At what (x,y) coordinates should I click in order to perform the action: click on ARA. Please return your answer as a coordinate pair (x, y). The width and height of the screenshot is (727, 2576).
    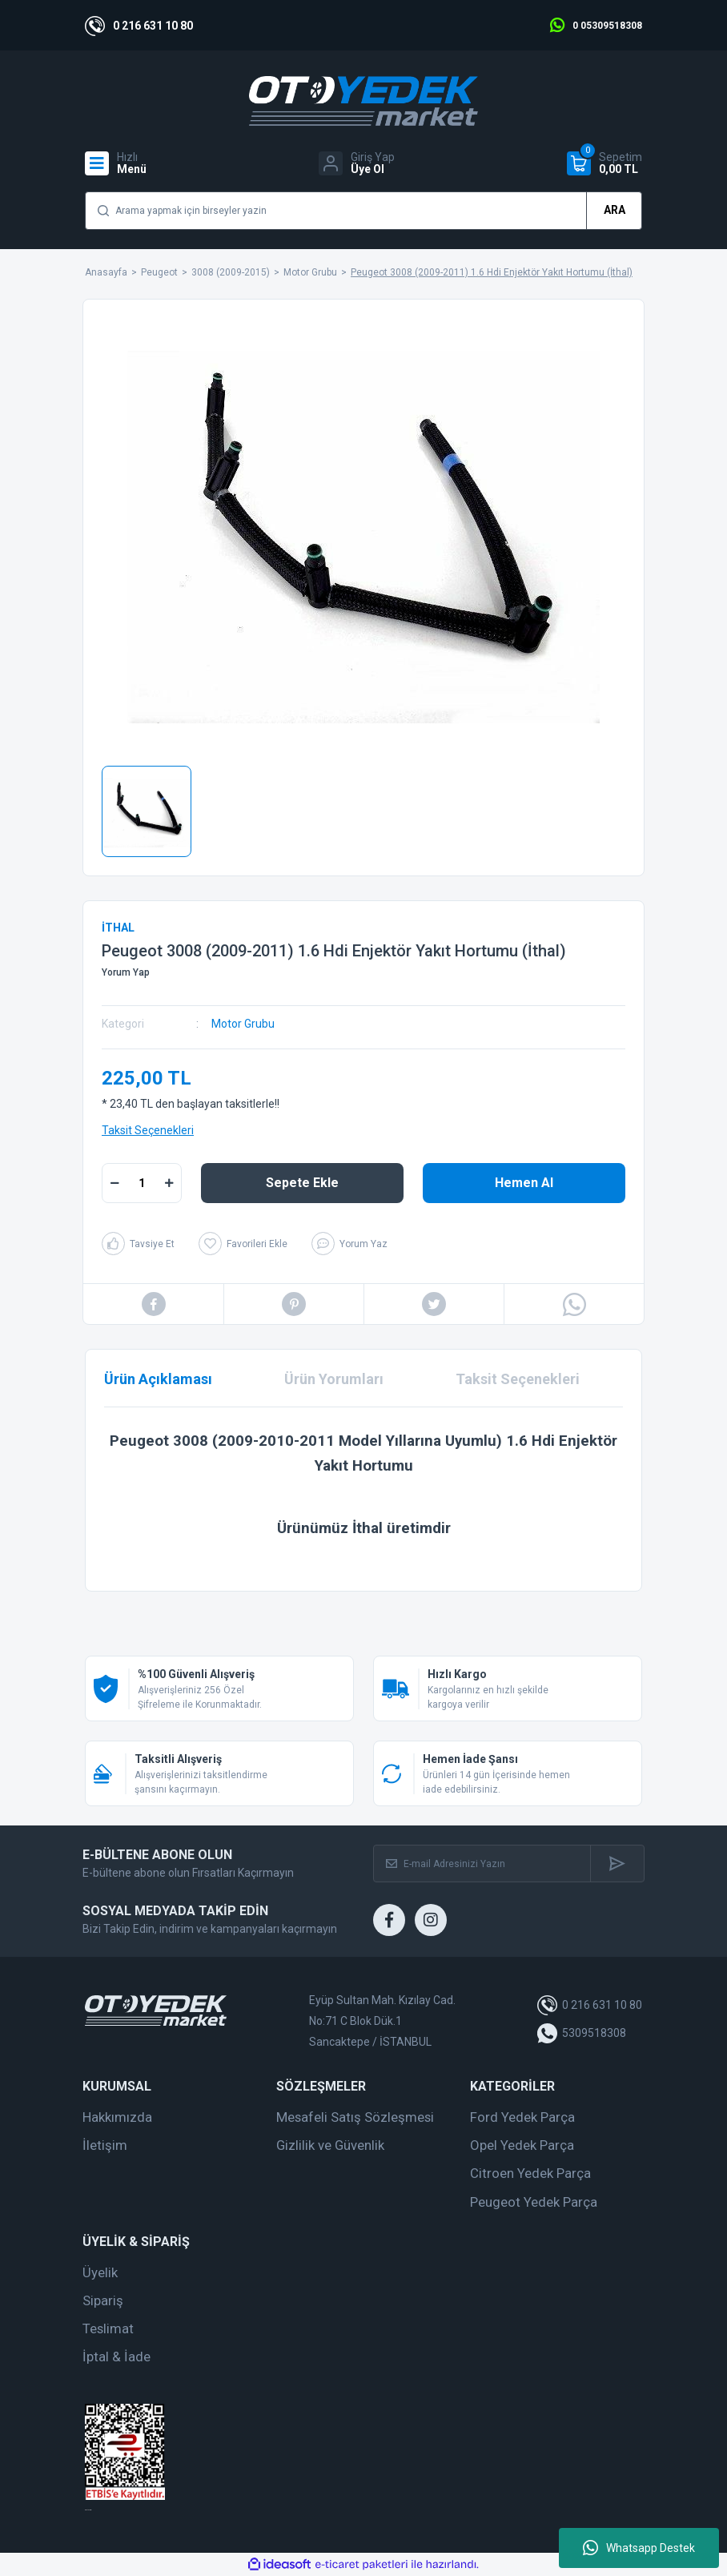
    Looking at the image, I should click on (614, 209).